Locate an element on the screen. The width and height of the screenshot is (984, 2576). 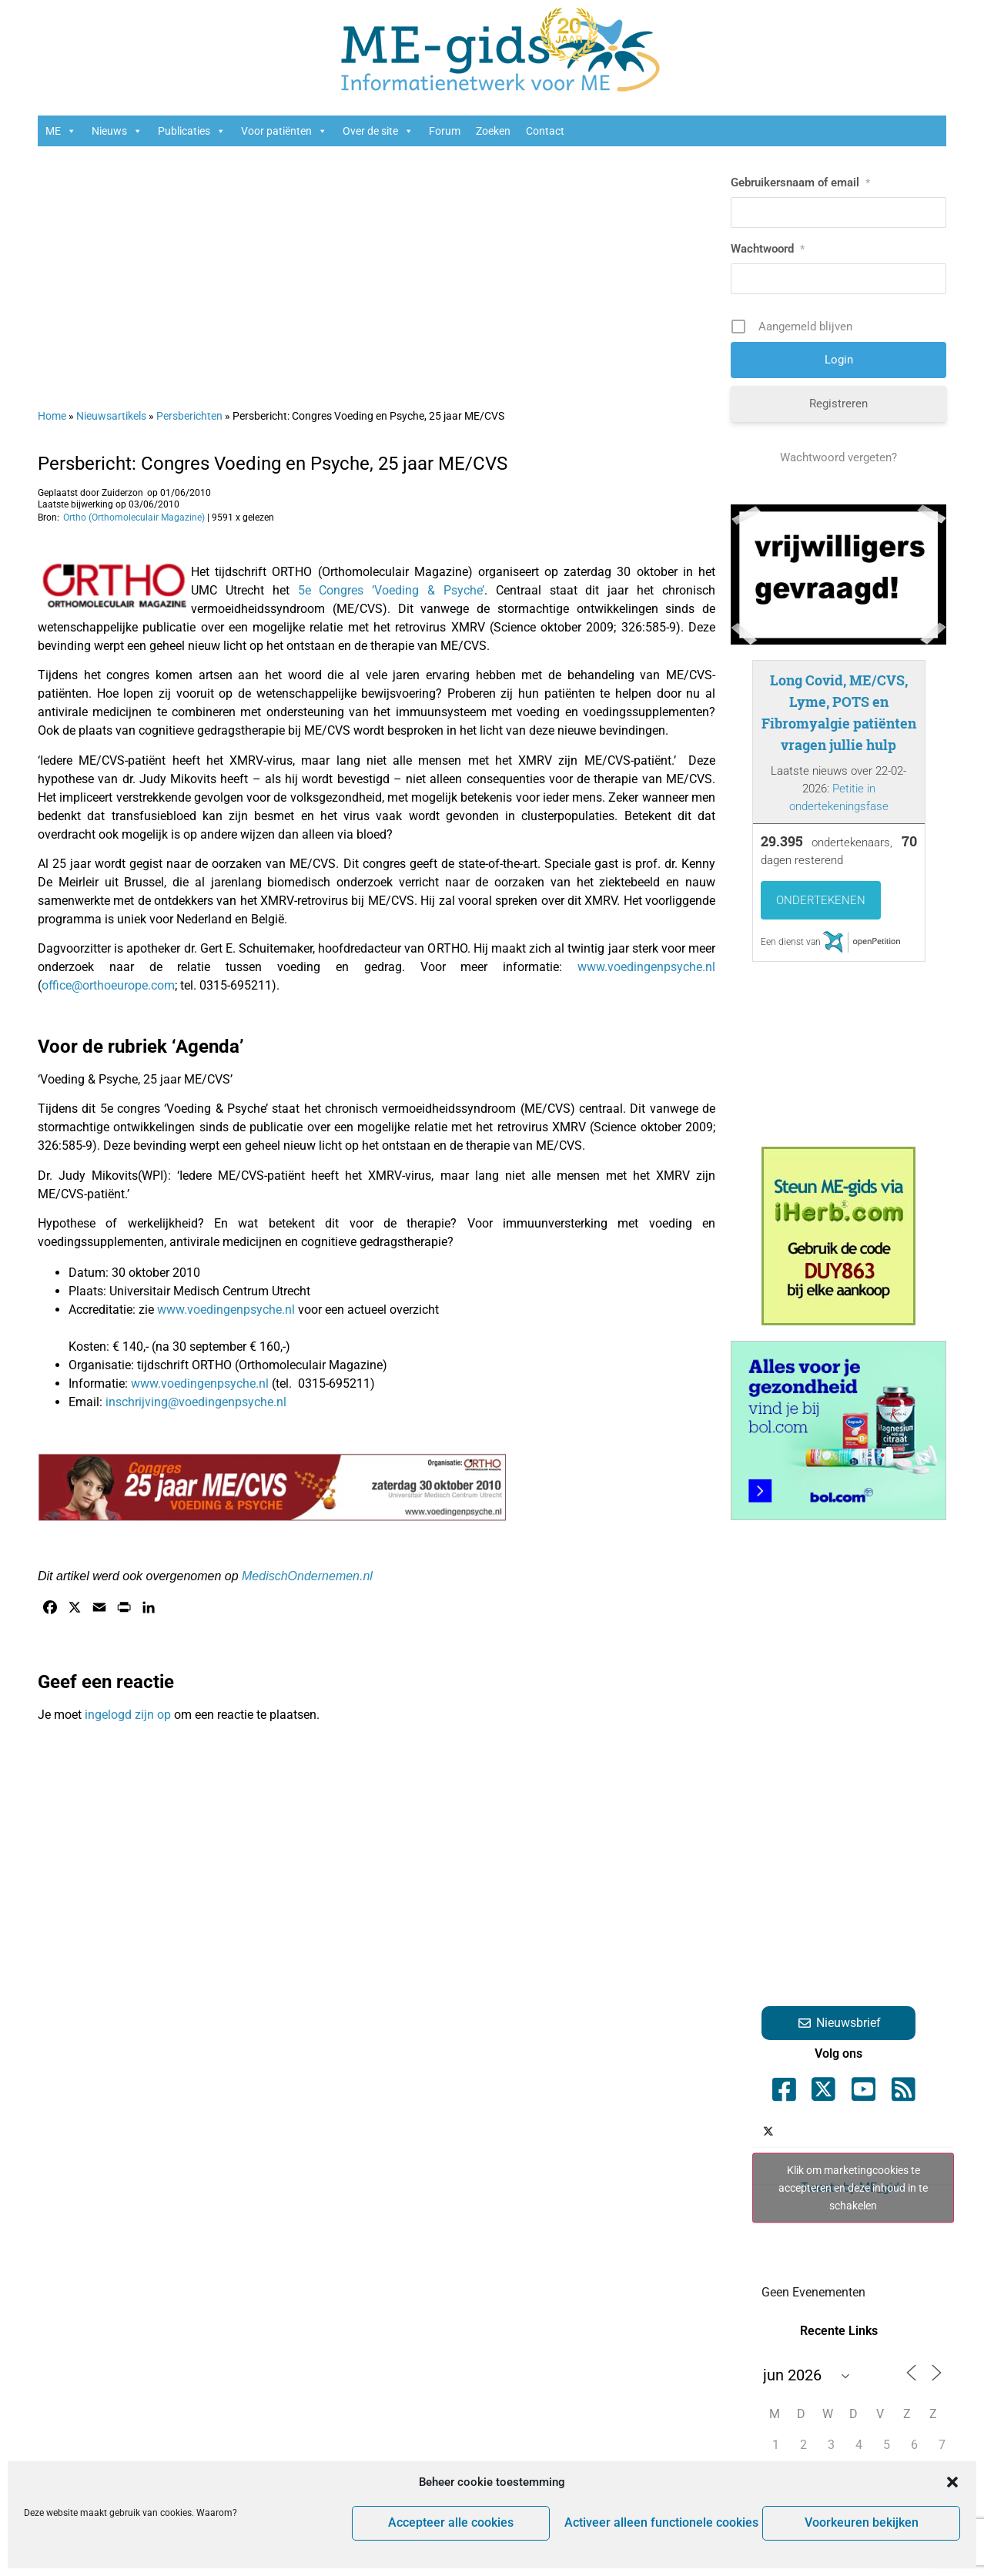
www.voedingenpsyche.nl is located at coordinates (646, 967).